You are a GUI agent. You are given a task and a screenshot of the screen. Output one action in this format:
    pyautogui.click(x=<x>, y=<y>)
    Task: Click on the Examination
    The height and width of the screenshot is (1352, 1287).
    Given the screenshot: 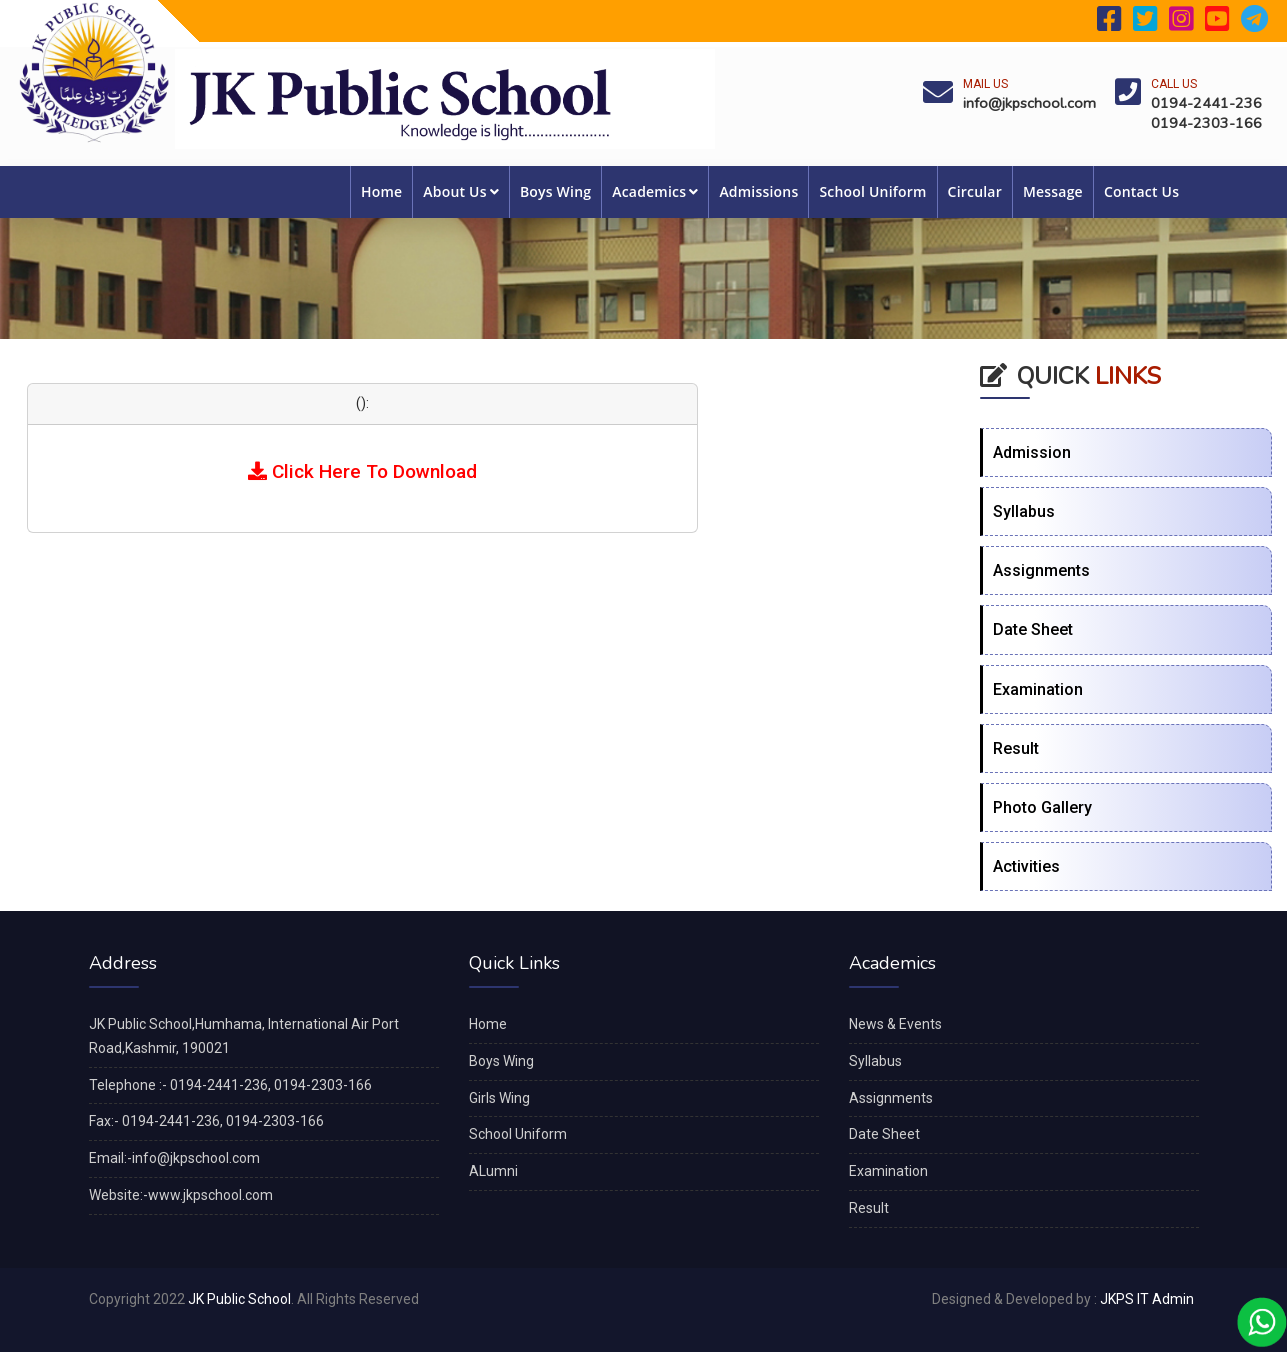 What is the action you would take?
    pyautogui.click(x=1038, y=689)
    